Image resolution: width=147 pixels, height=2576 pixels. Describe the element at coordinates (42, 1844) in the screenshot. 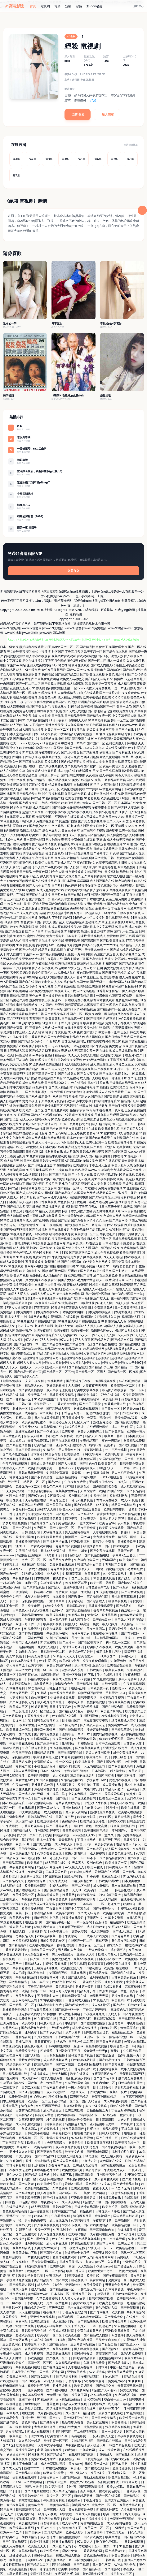

I see `国产美女影院` at that location.